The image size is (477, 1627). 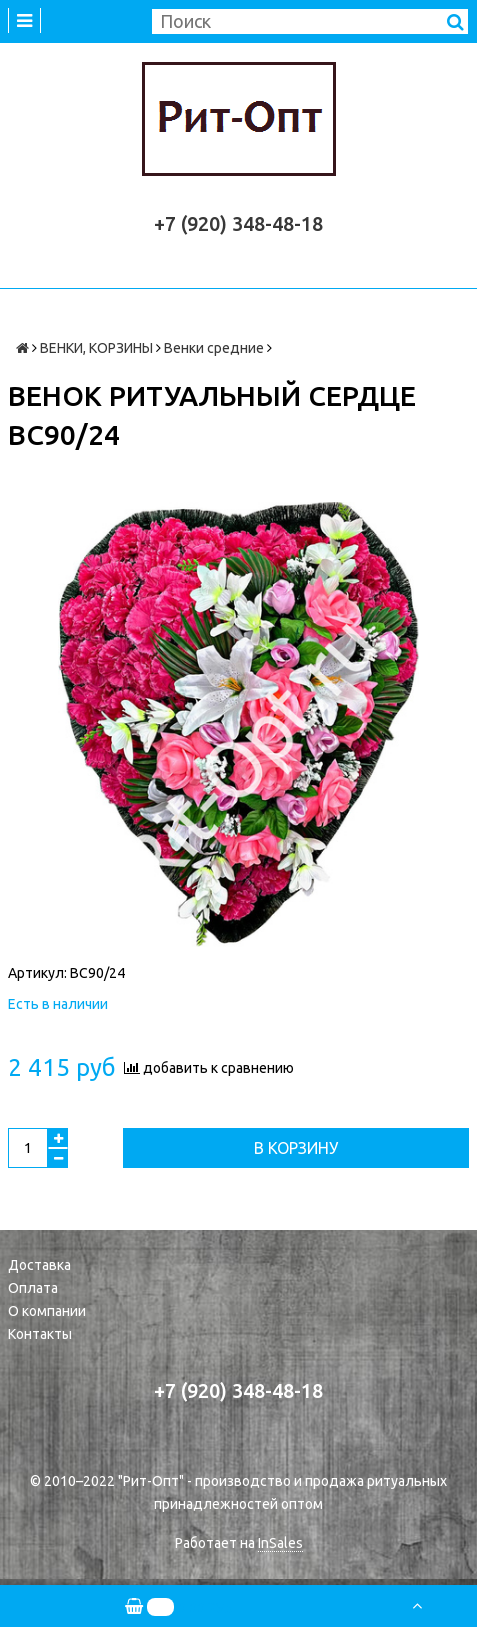 I want to click on Доставка, so click(x=39, y=1265).